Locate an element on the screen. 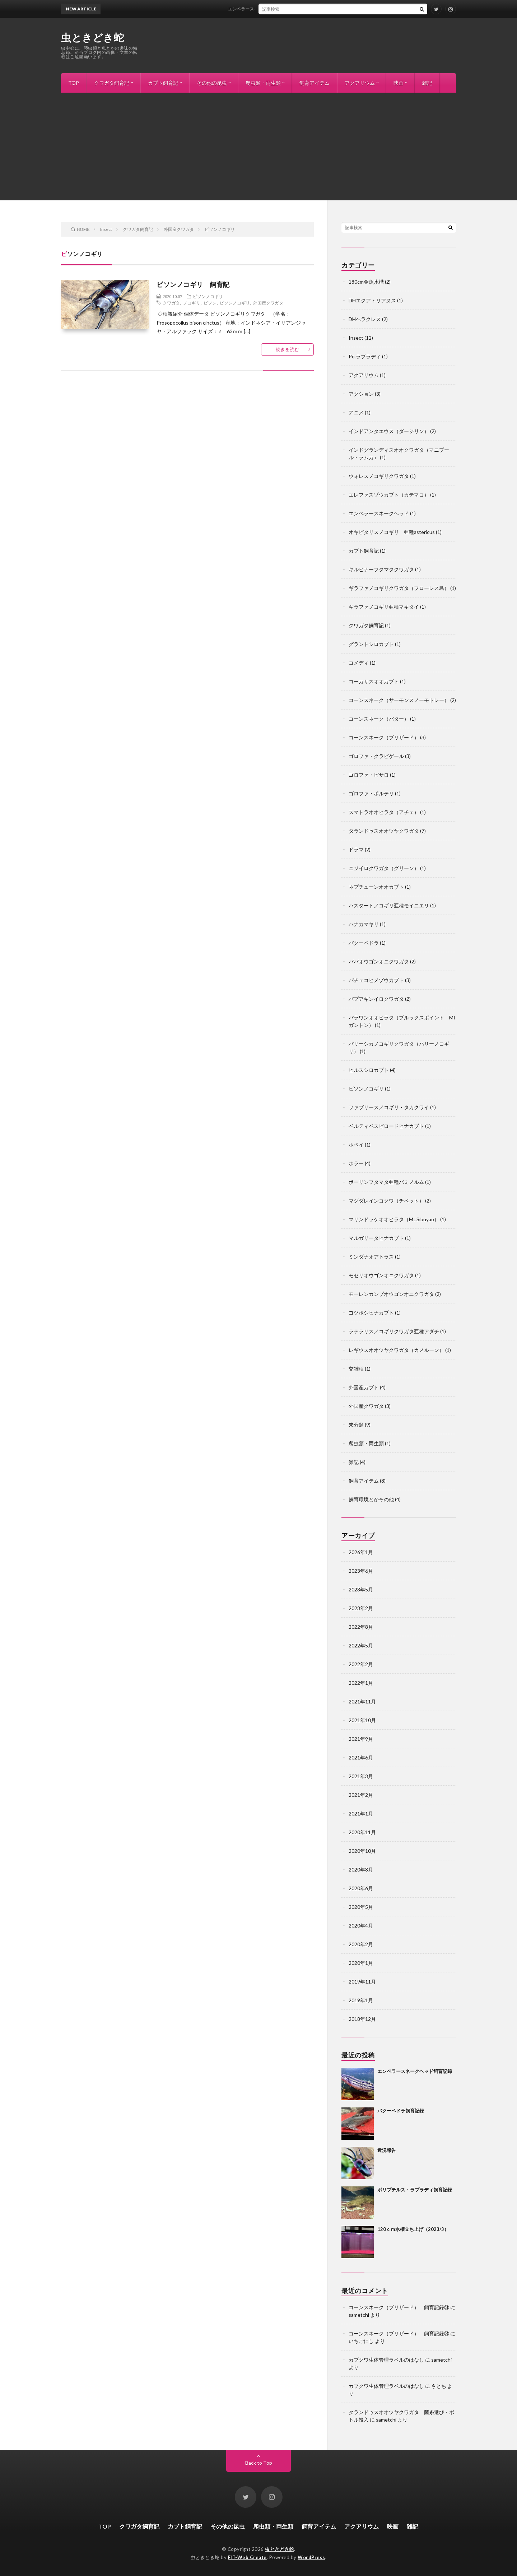 This screenshot has width=517, height=2576. ファブリースノコギリ・タカクワイ is located at coordinates (389, 1107).